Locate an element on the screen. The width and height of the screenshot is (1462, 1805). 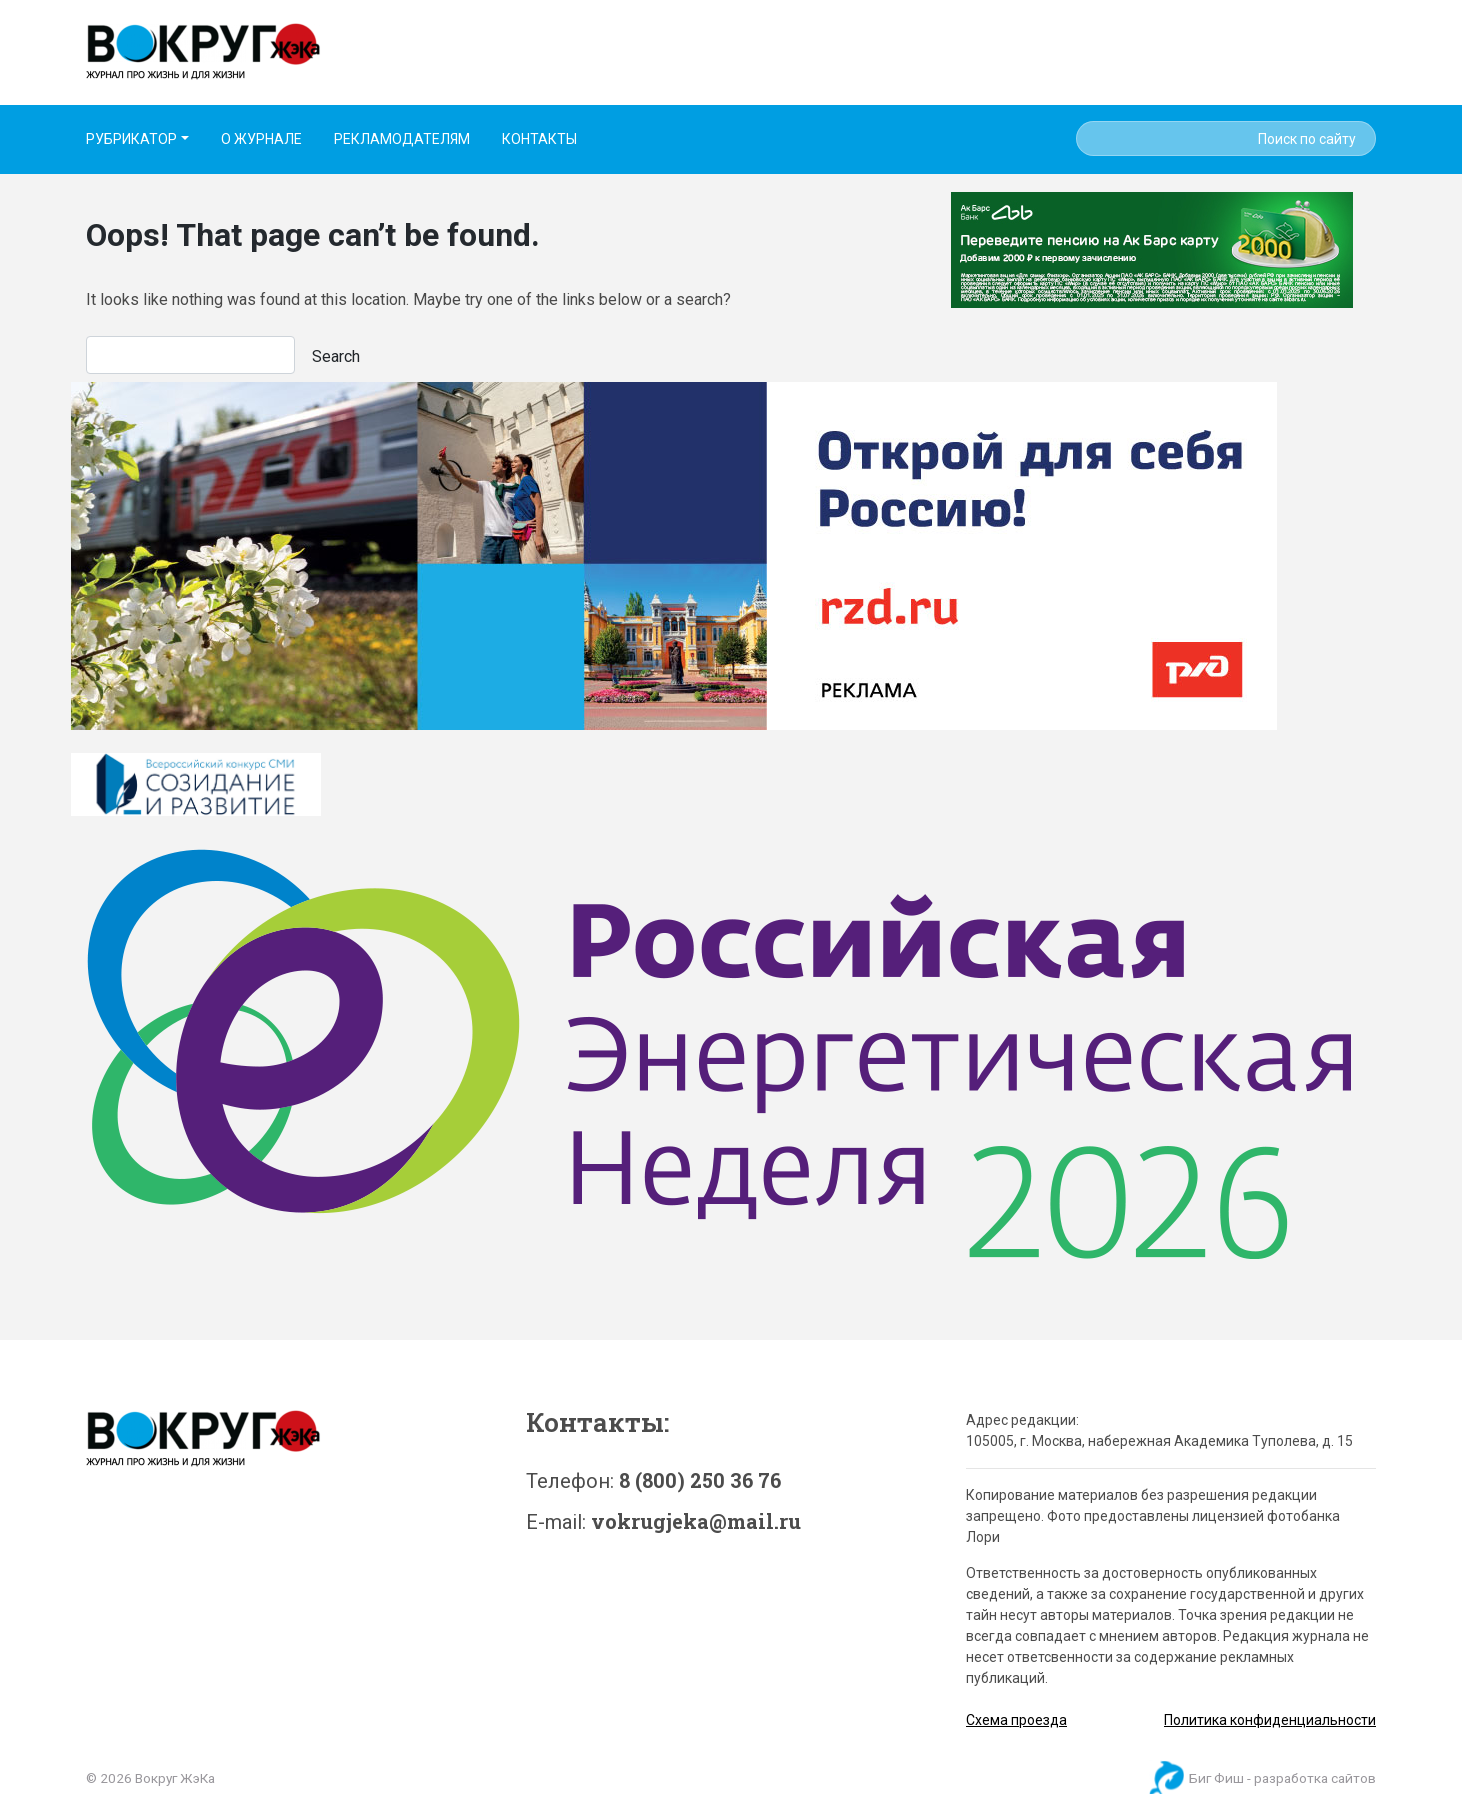
Биг Фиш - разработка сайтов is located at coordinates (1282, 1778).